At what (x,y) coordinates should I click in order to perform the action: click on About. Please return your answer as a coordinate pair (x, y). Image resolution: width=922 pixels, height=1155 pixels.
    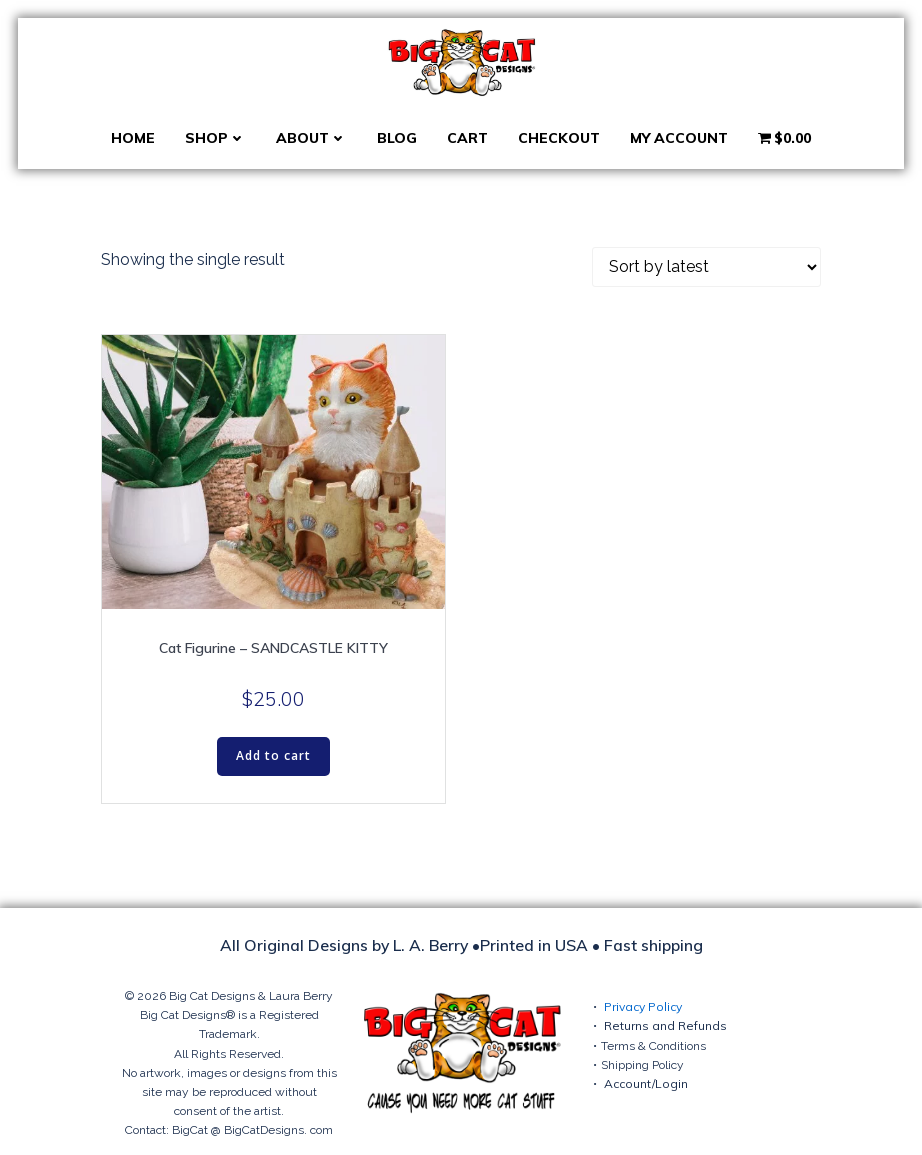
    Looking at the image, I should click on (311, 138).